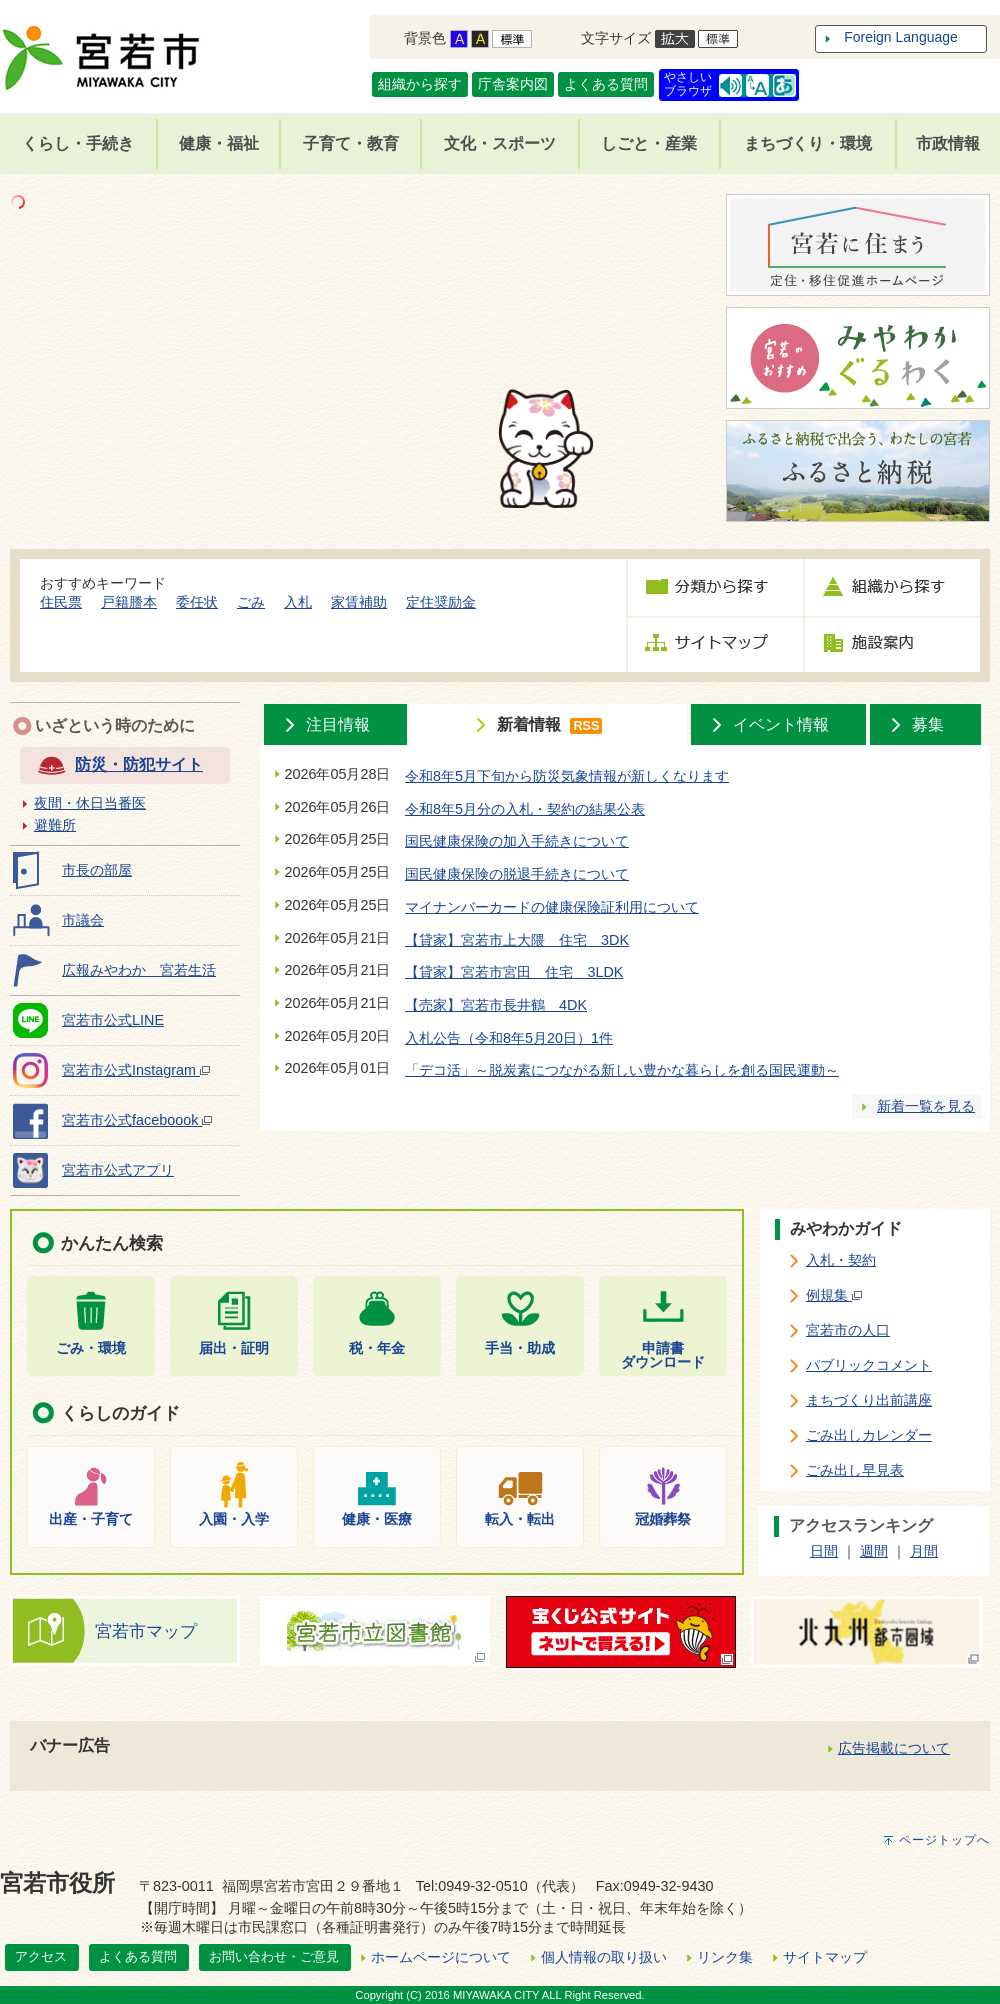  What do you see at coordinates (552, 907) in the screenshot?
I see `マイナンバーカードの健康保険証利用について` at bounding box center [552, 907].